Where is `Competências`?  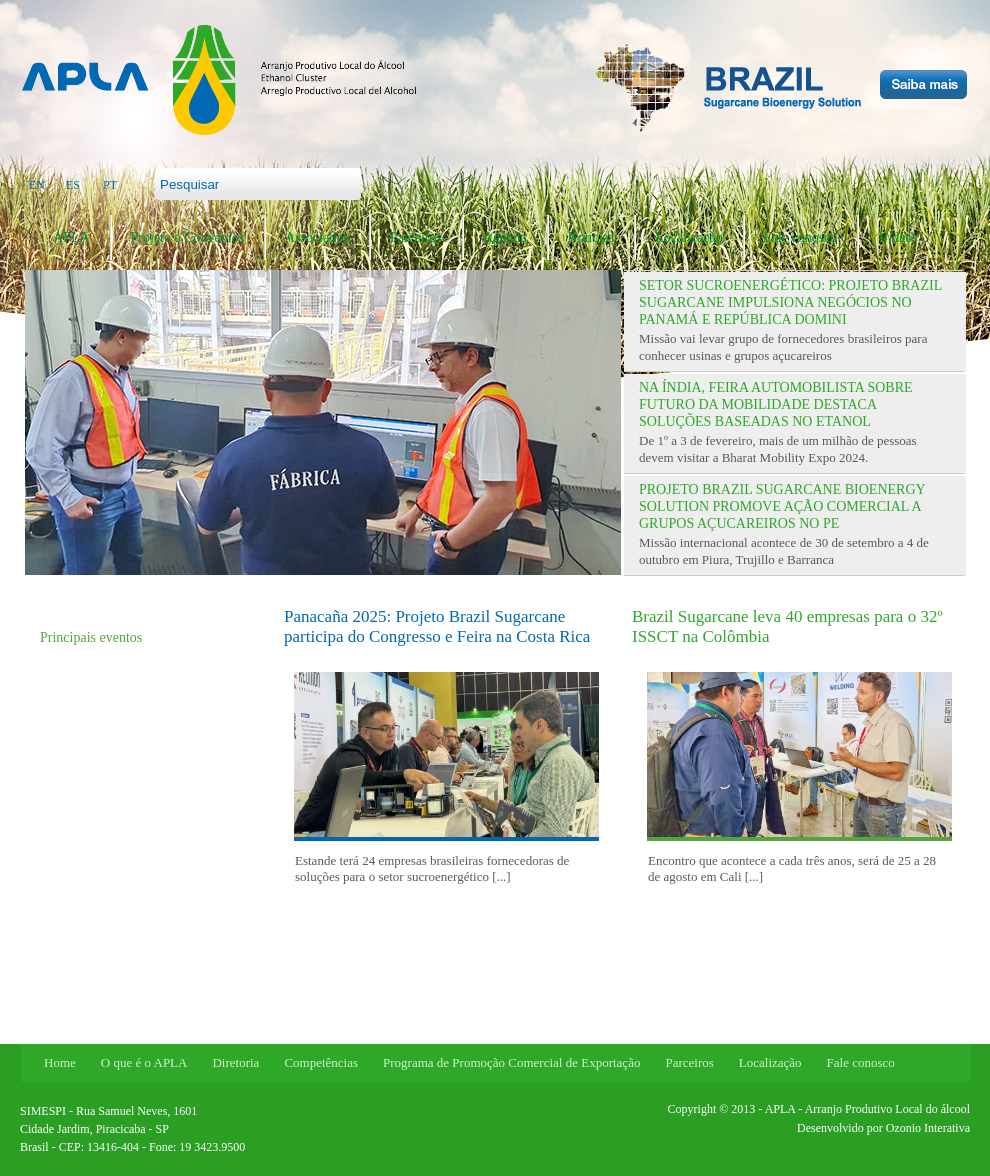
Competências is located at coordinates (321, 1062).